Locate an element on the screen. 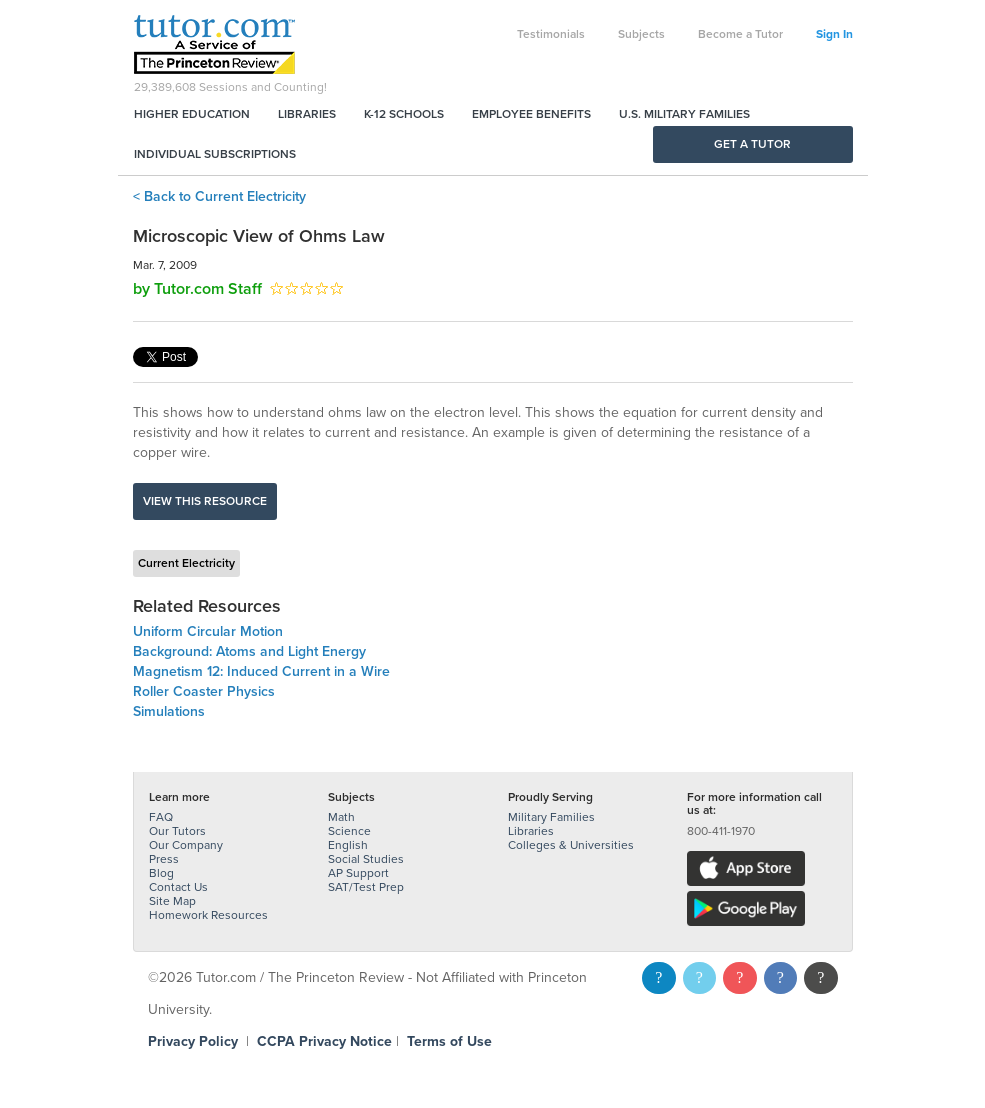 The image size is (985, 1108). English is located at coordinates (348, 845).